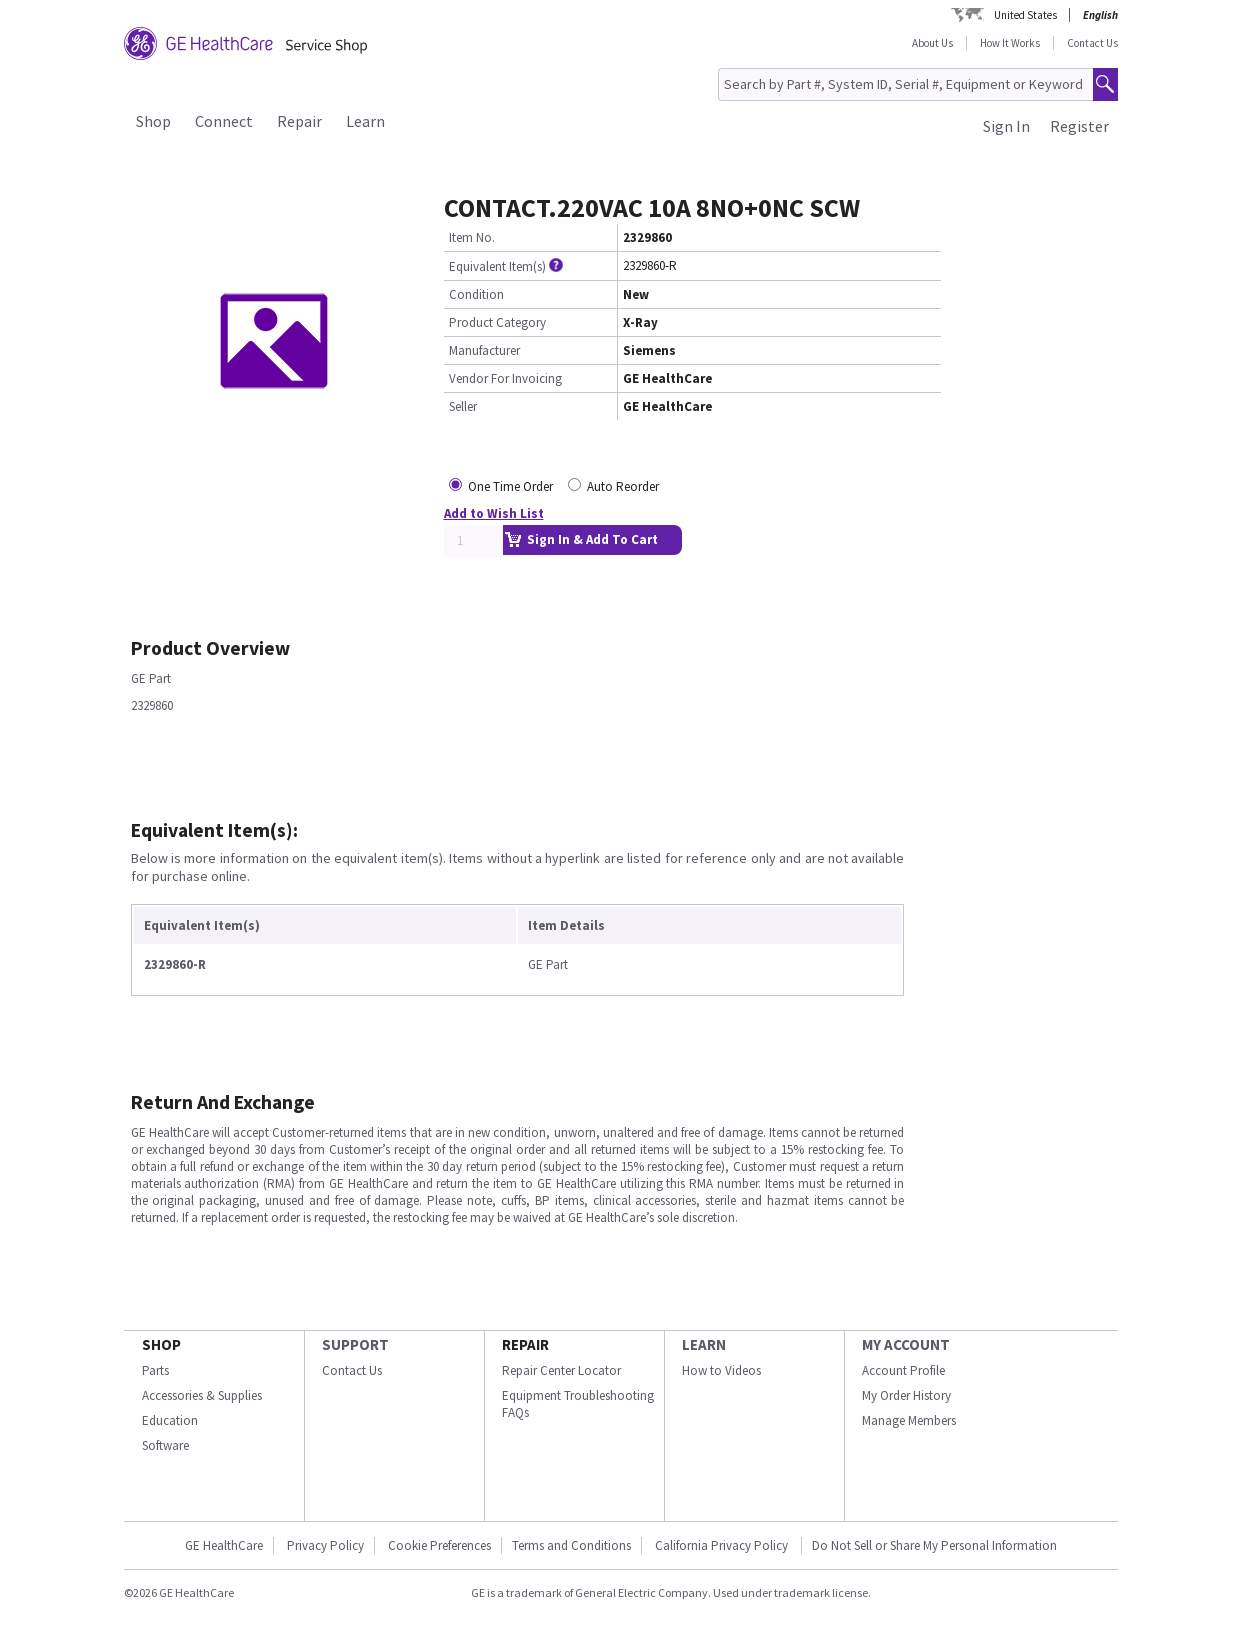 This screenshot has width=1241, height=1638. I want to click on Repair Center Locator, so click(561, 1370).